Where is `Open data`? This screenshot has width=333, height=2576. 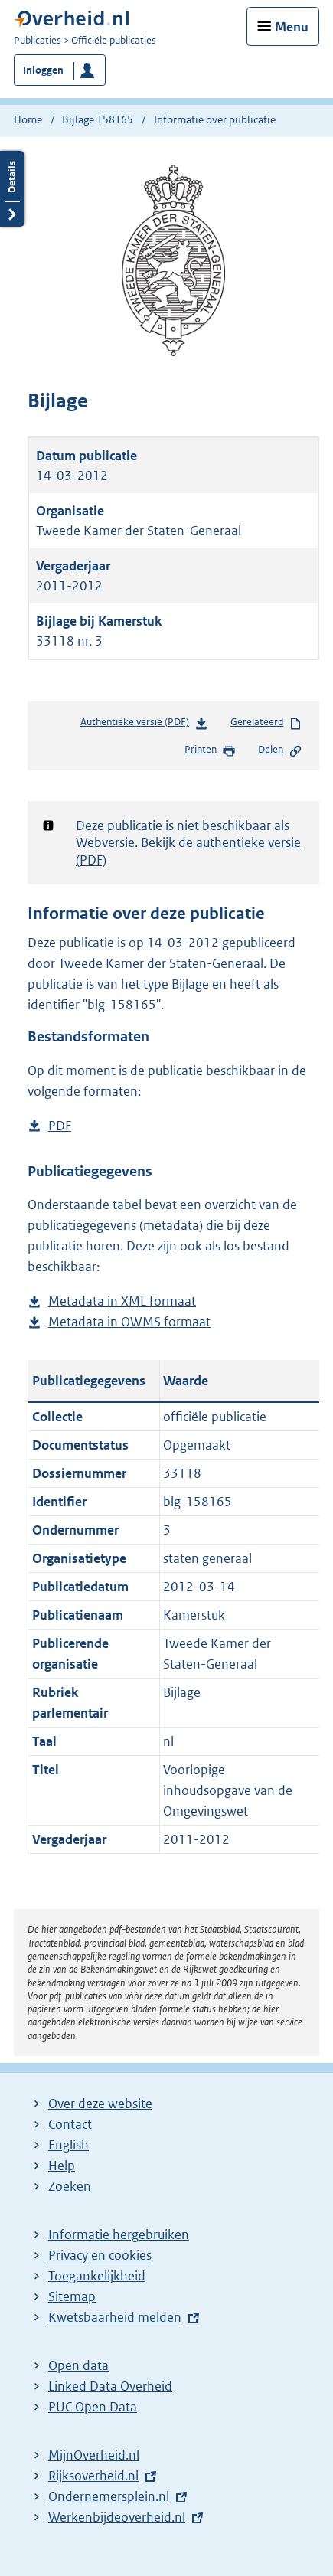
Open data is located at coordinates (78, 2365).